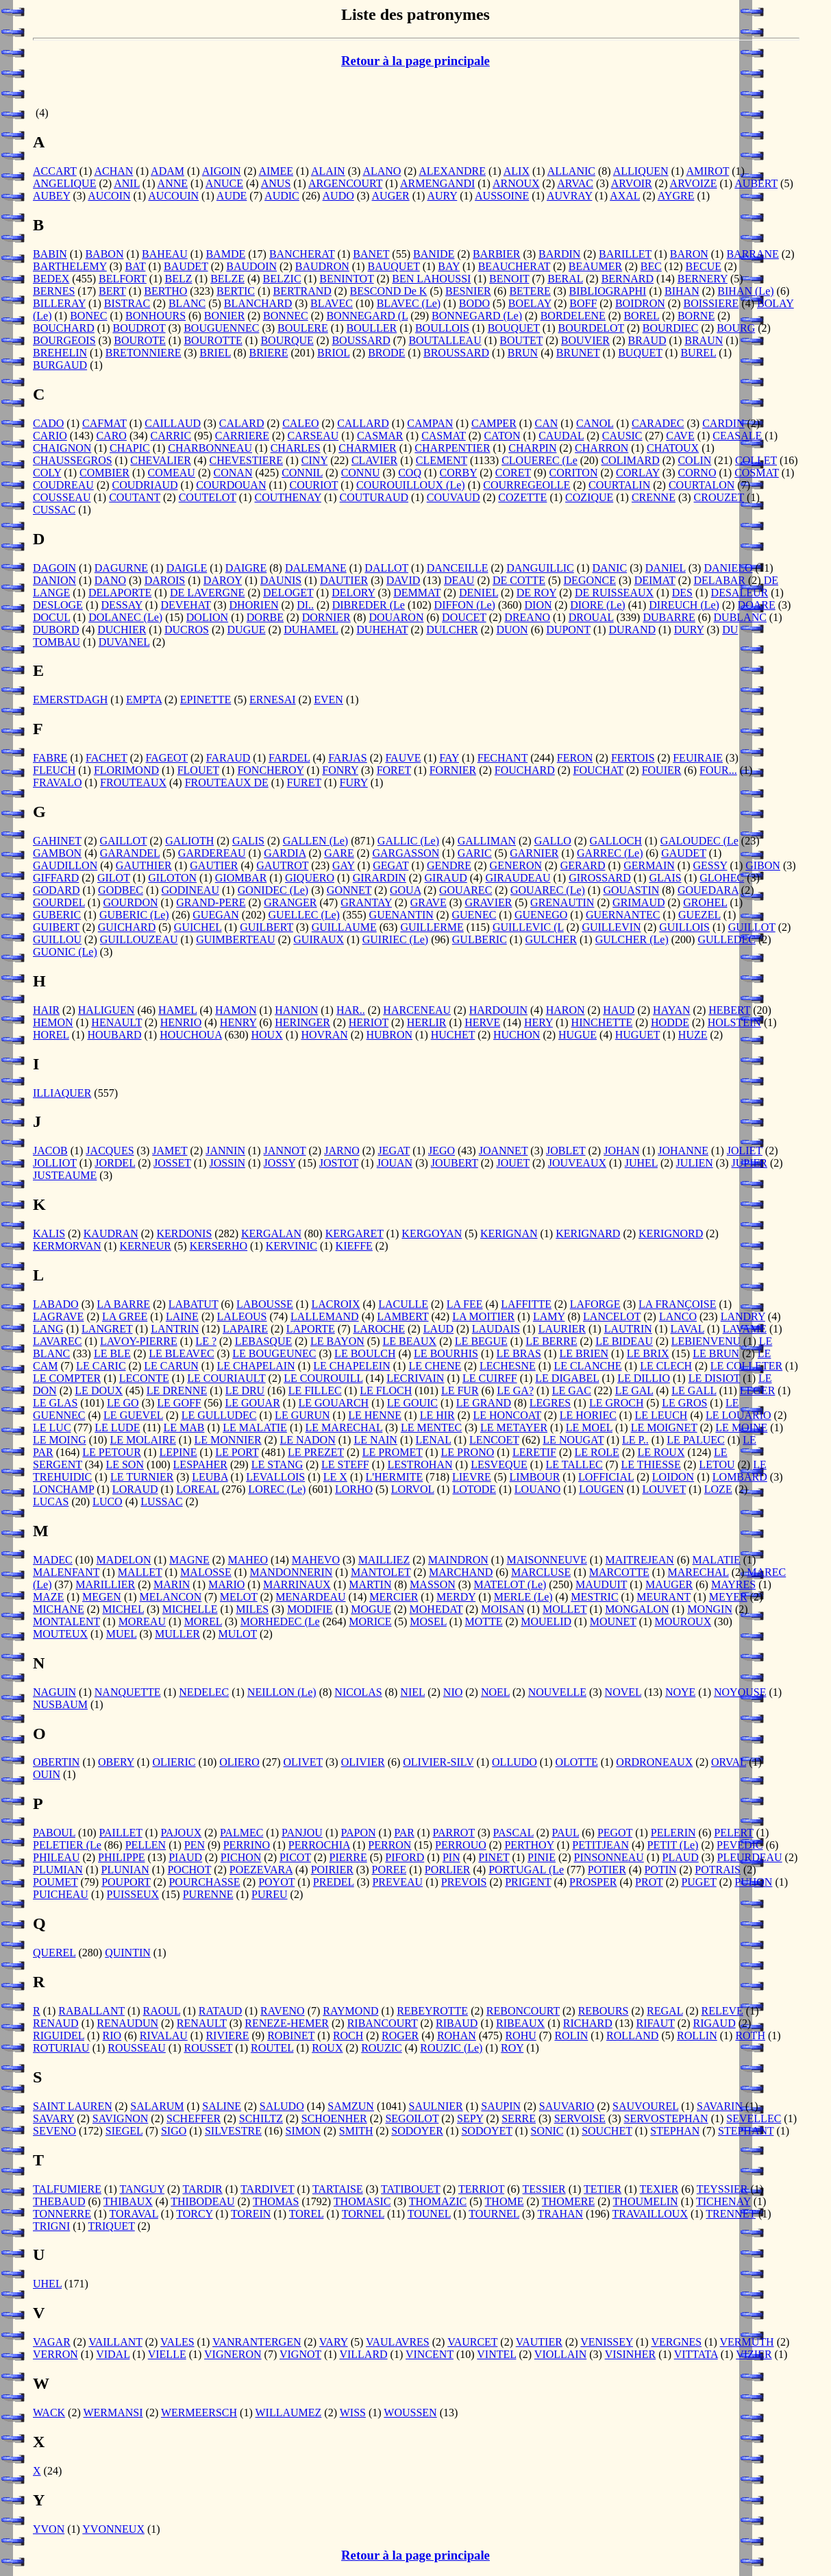 This screenshot has height=2576, width=831. Describe the element at coordinates (56, 1857) in the screenshot. I see `PHILEAU` at that location.